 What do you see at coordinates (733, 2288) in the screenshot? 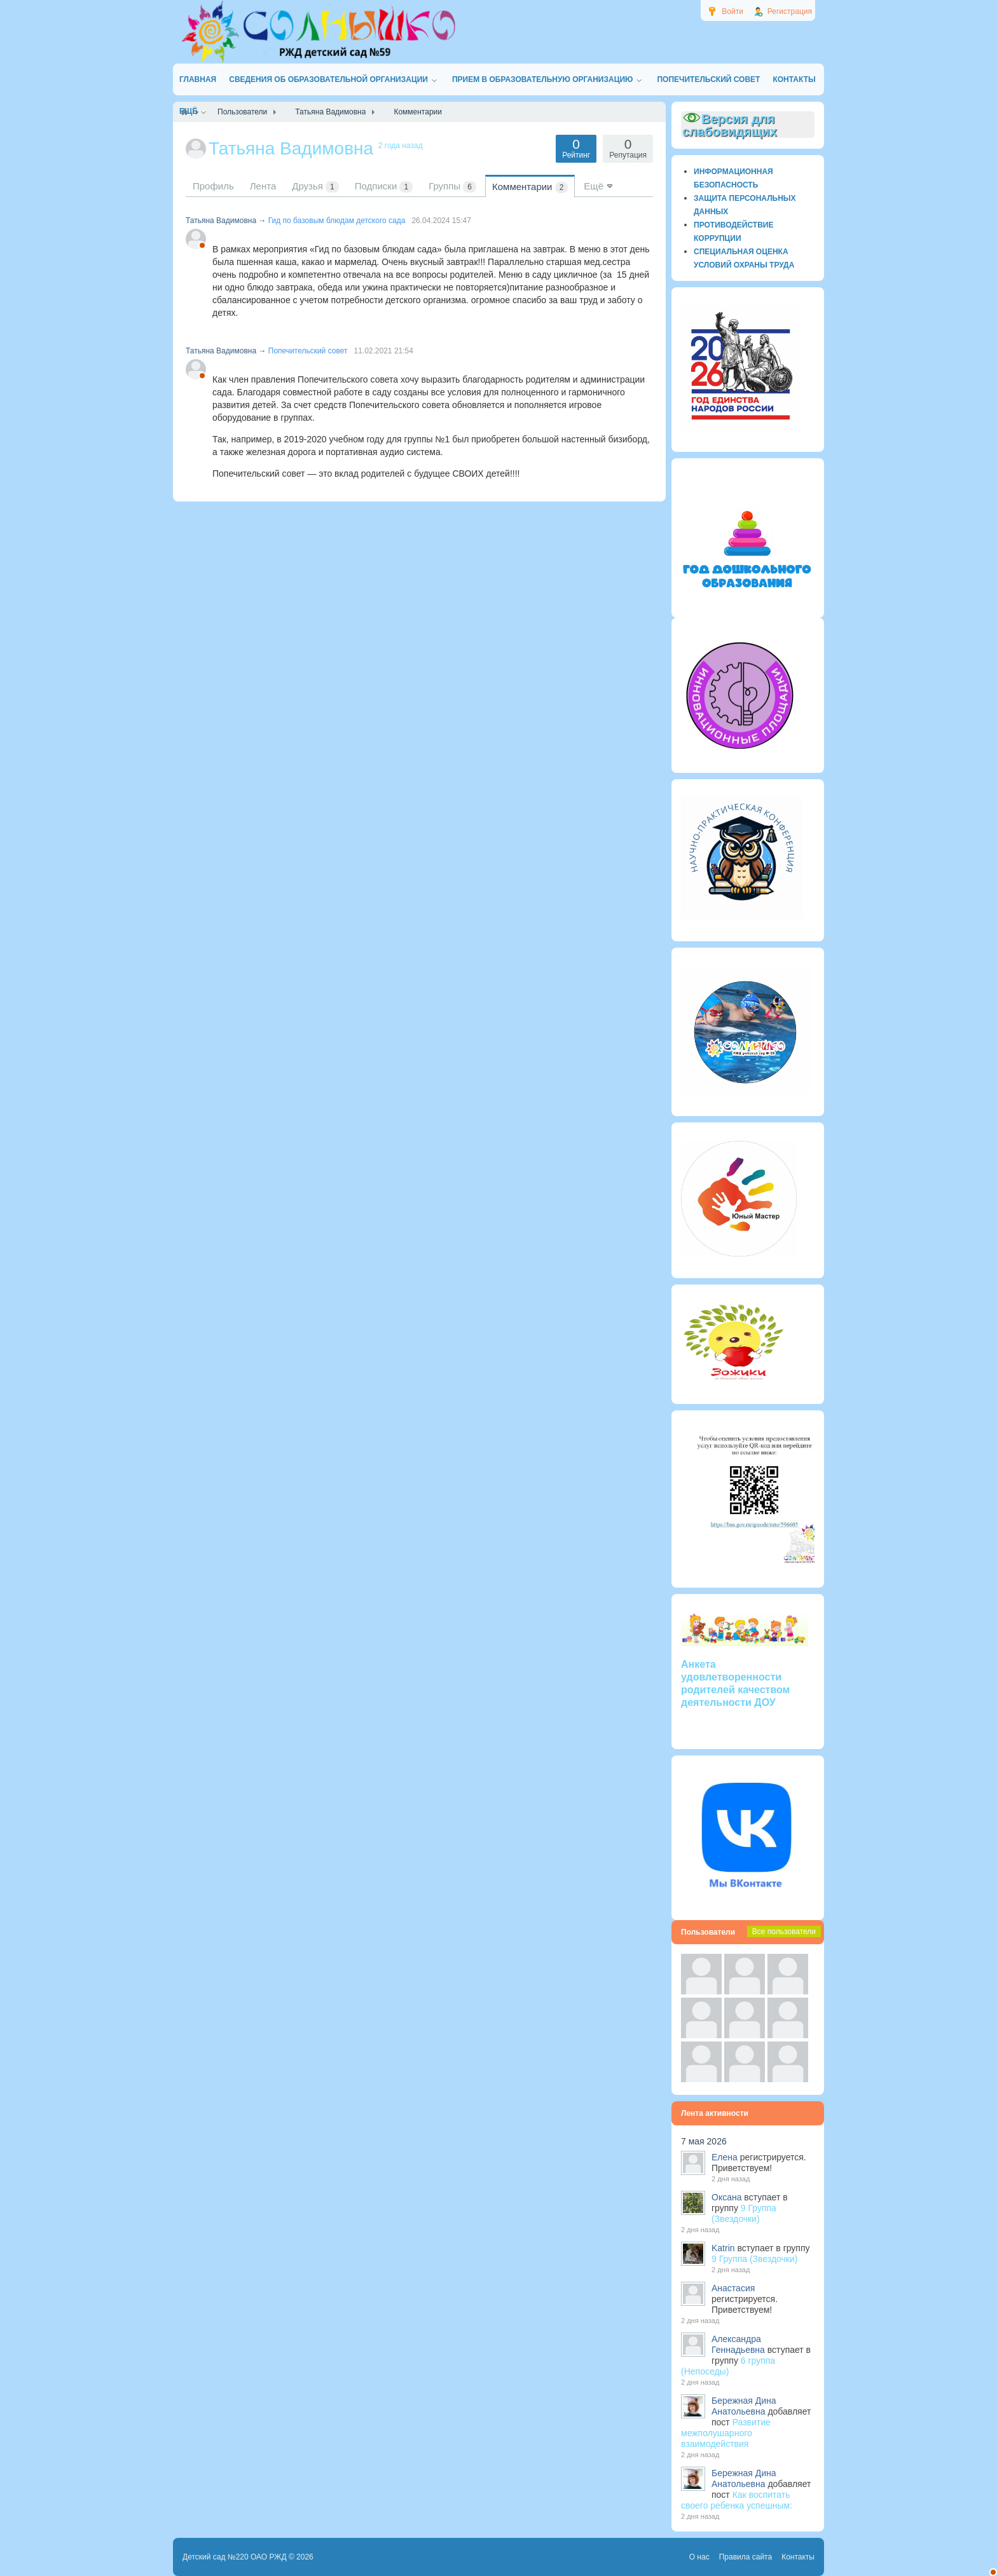
I see `Анастасия` at bounding box center [733, 2288].